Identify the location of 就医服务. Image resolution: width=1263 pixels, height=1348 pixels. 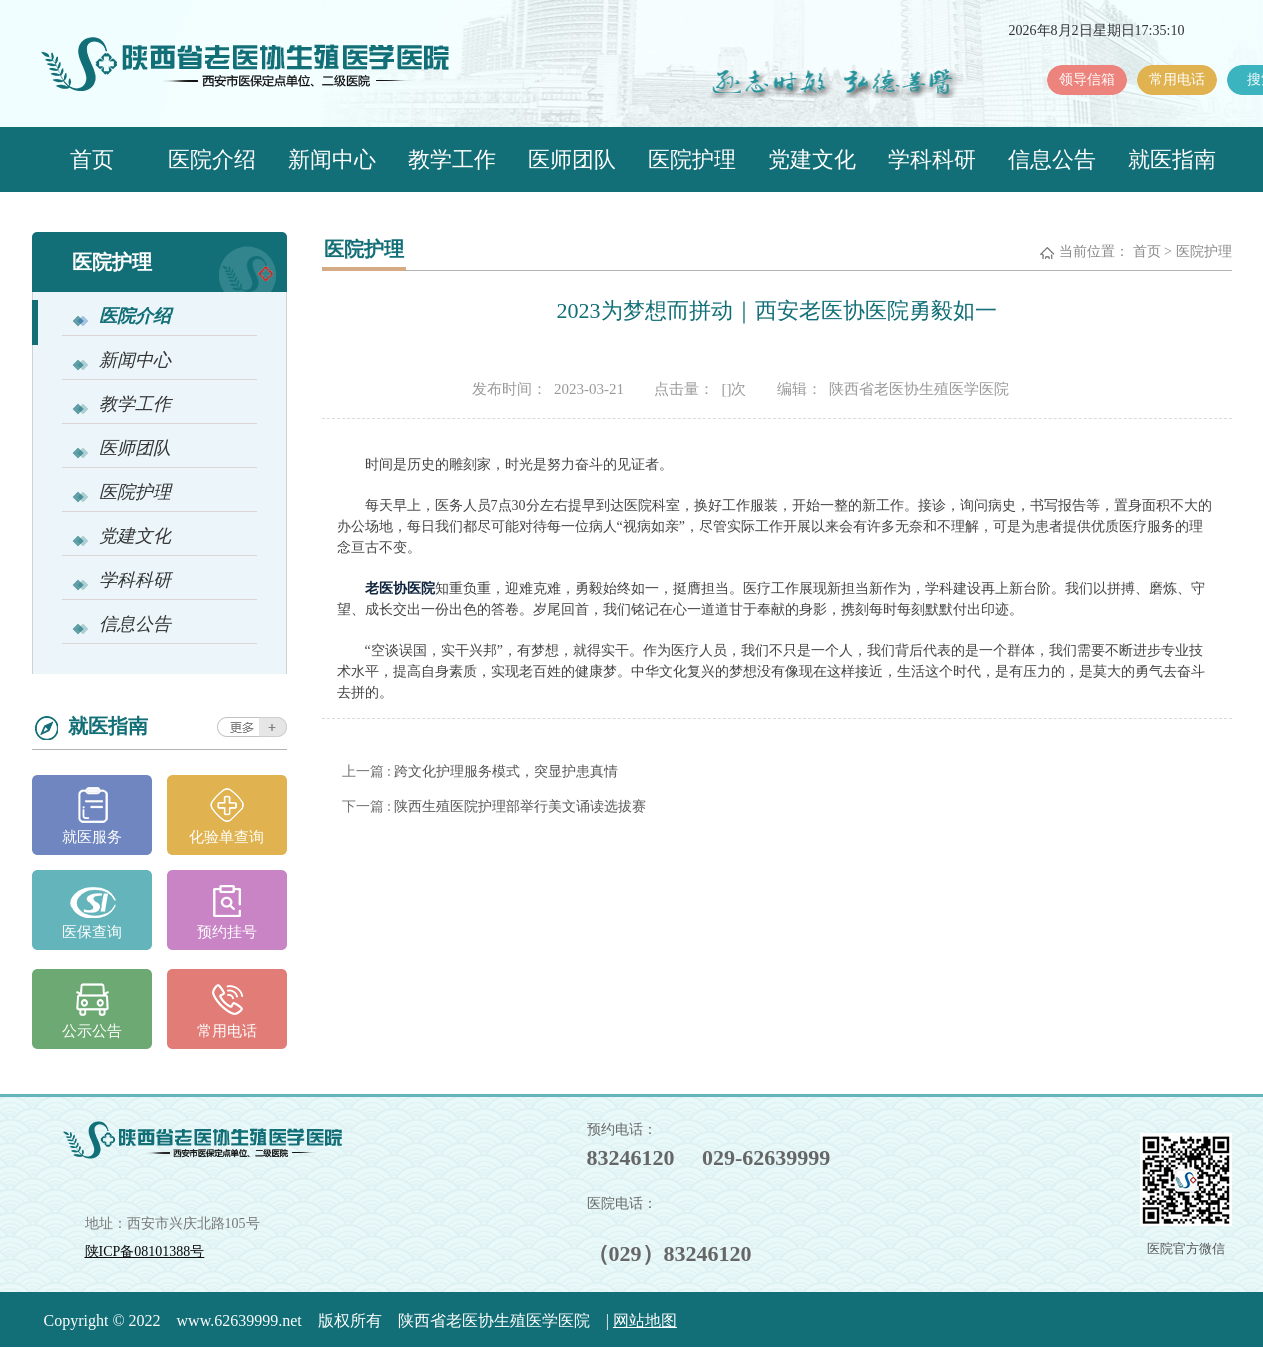
(92, 837).